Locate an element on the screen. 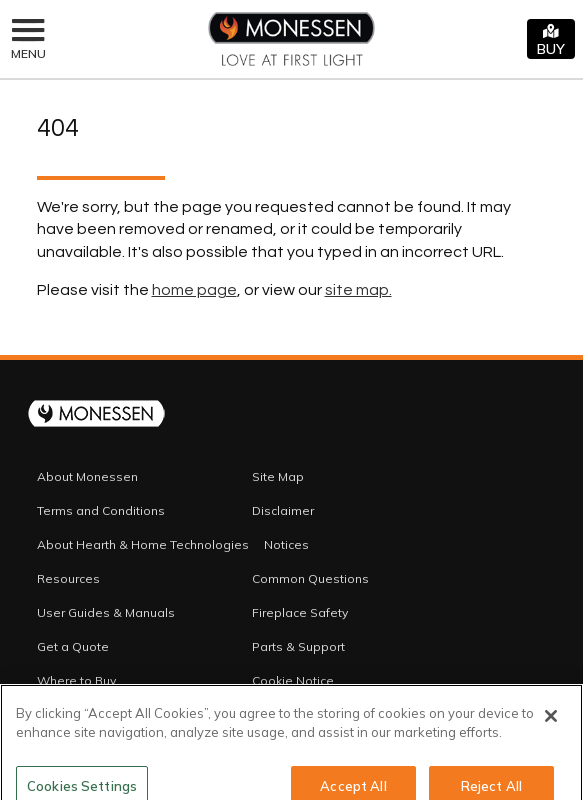 This screenshot has width=583, height=800. Fireplace Safety is located at coordinates (300, 612).